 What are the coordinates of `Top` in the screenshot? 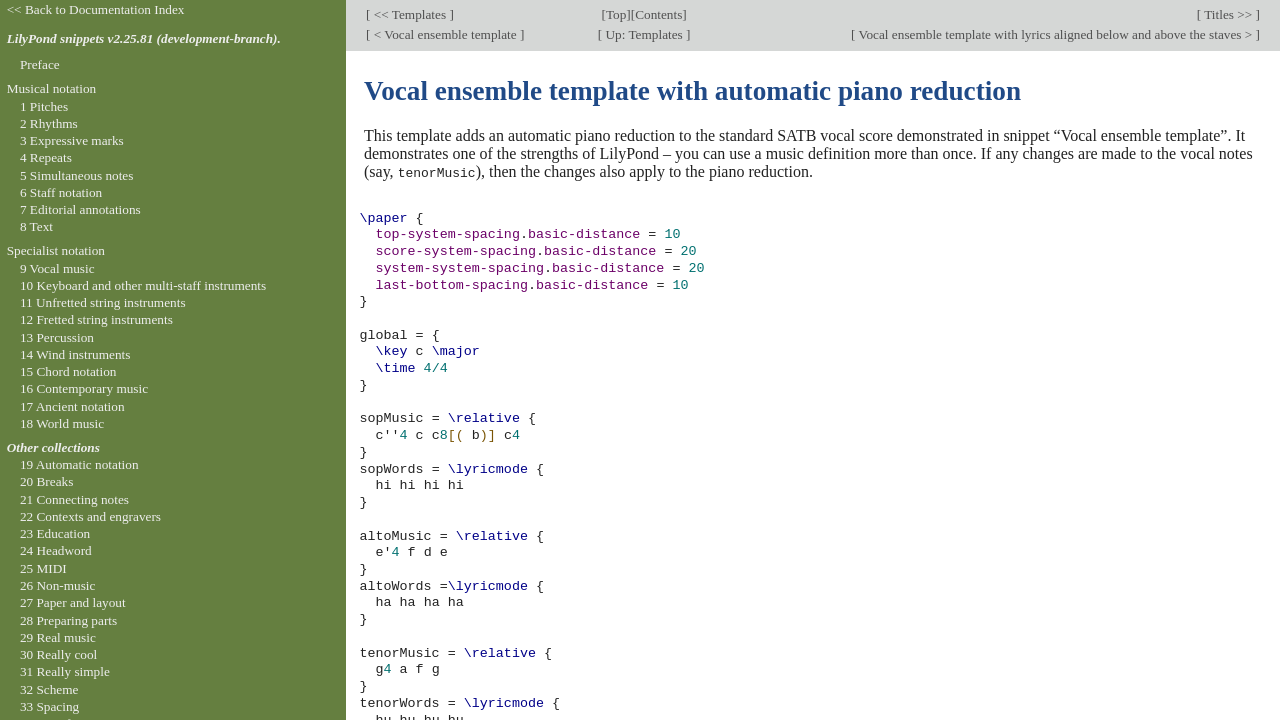 It's located at (616, 14).